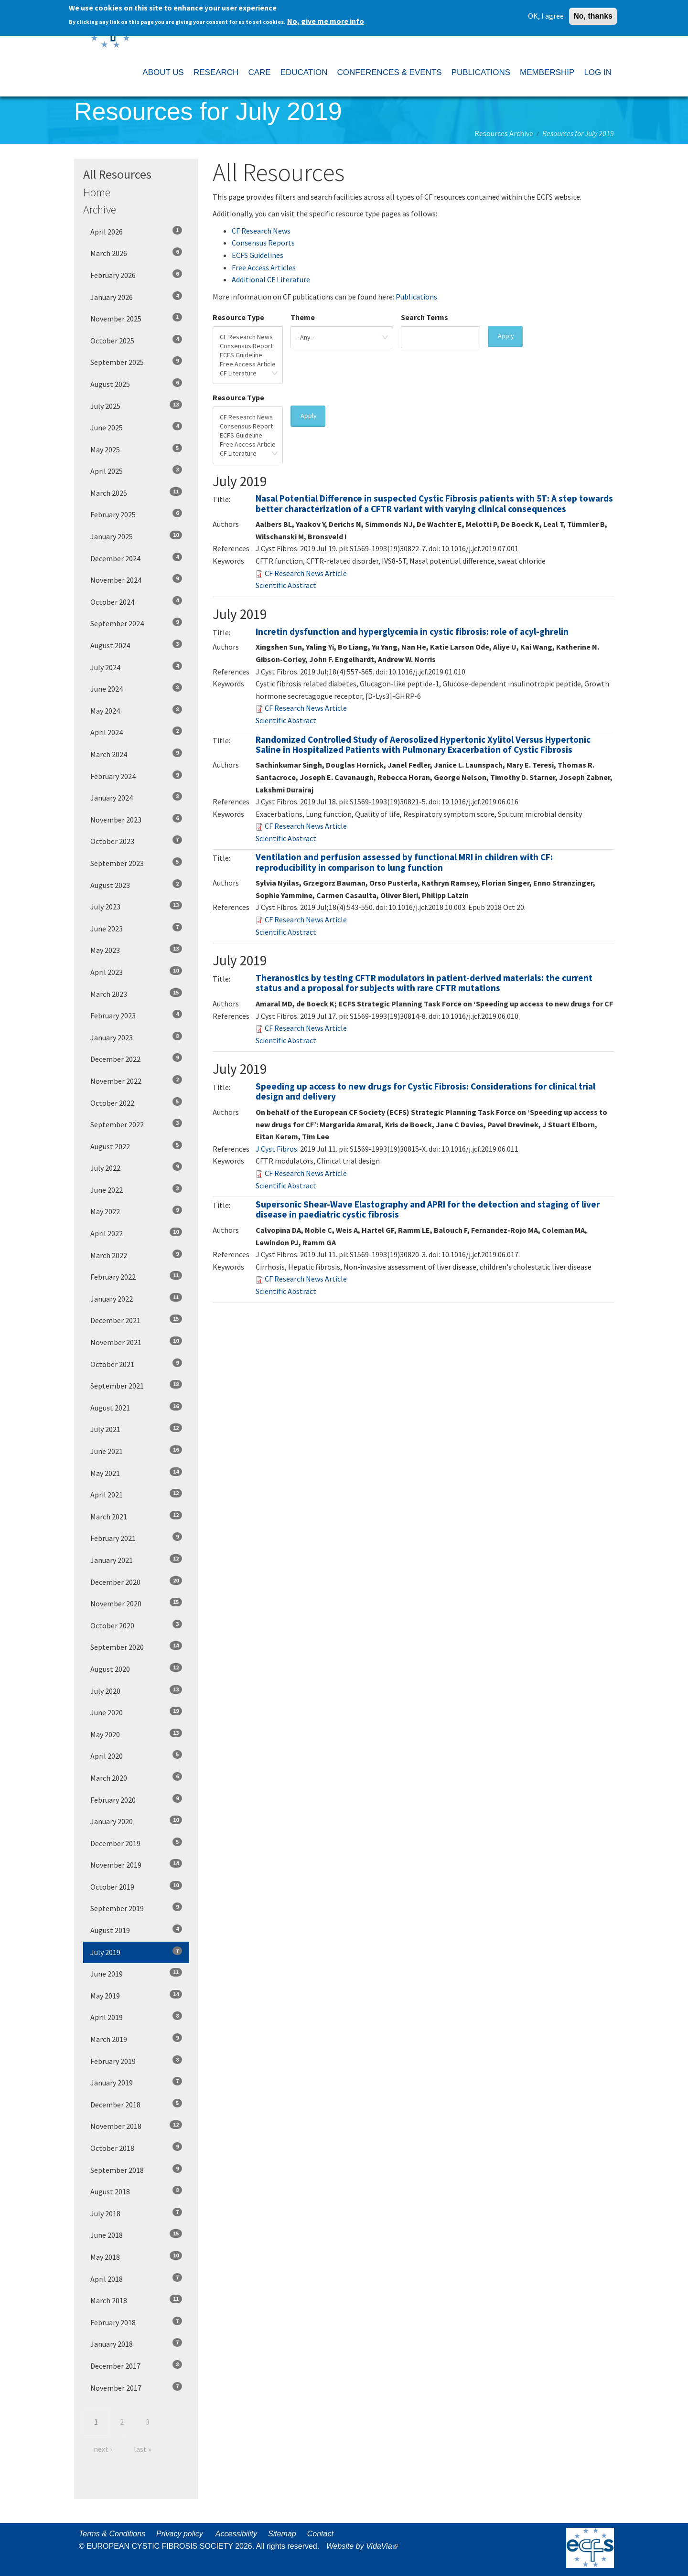  Describe the element at coordinates (277, 1149) in the screenshot. I see `J Cyst Fibros. [menuitem]` at that location.